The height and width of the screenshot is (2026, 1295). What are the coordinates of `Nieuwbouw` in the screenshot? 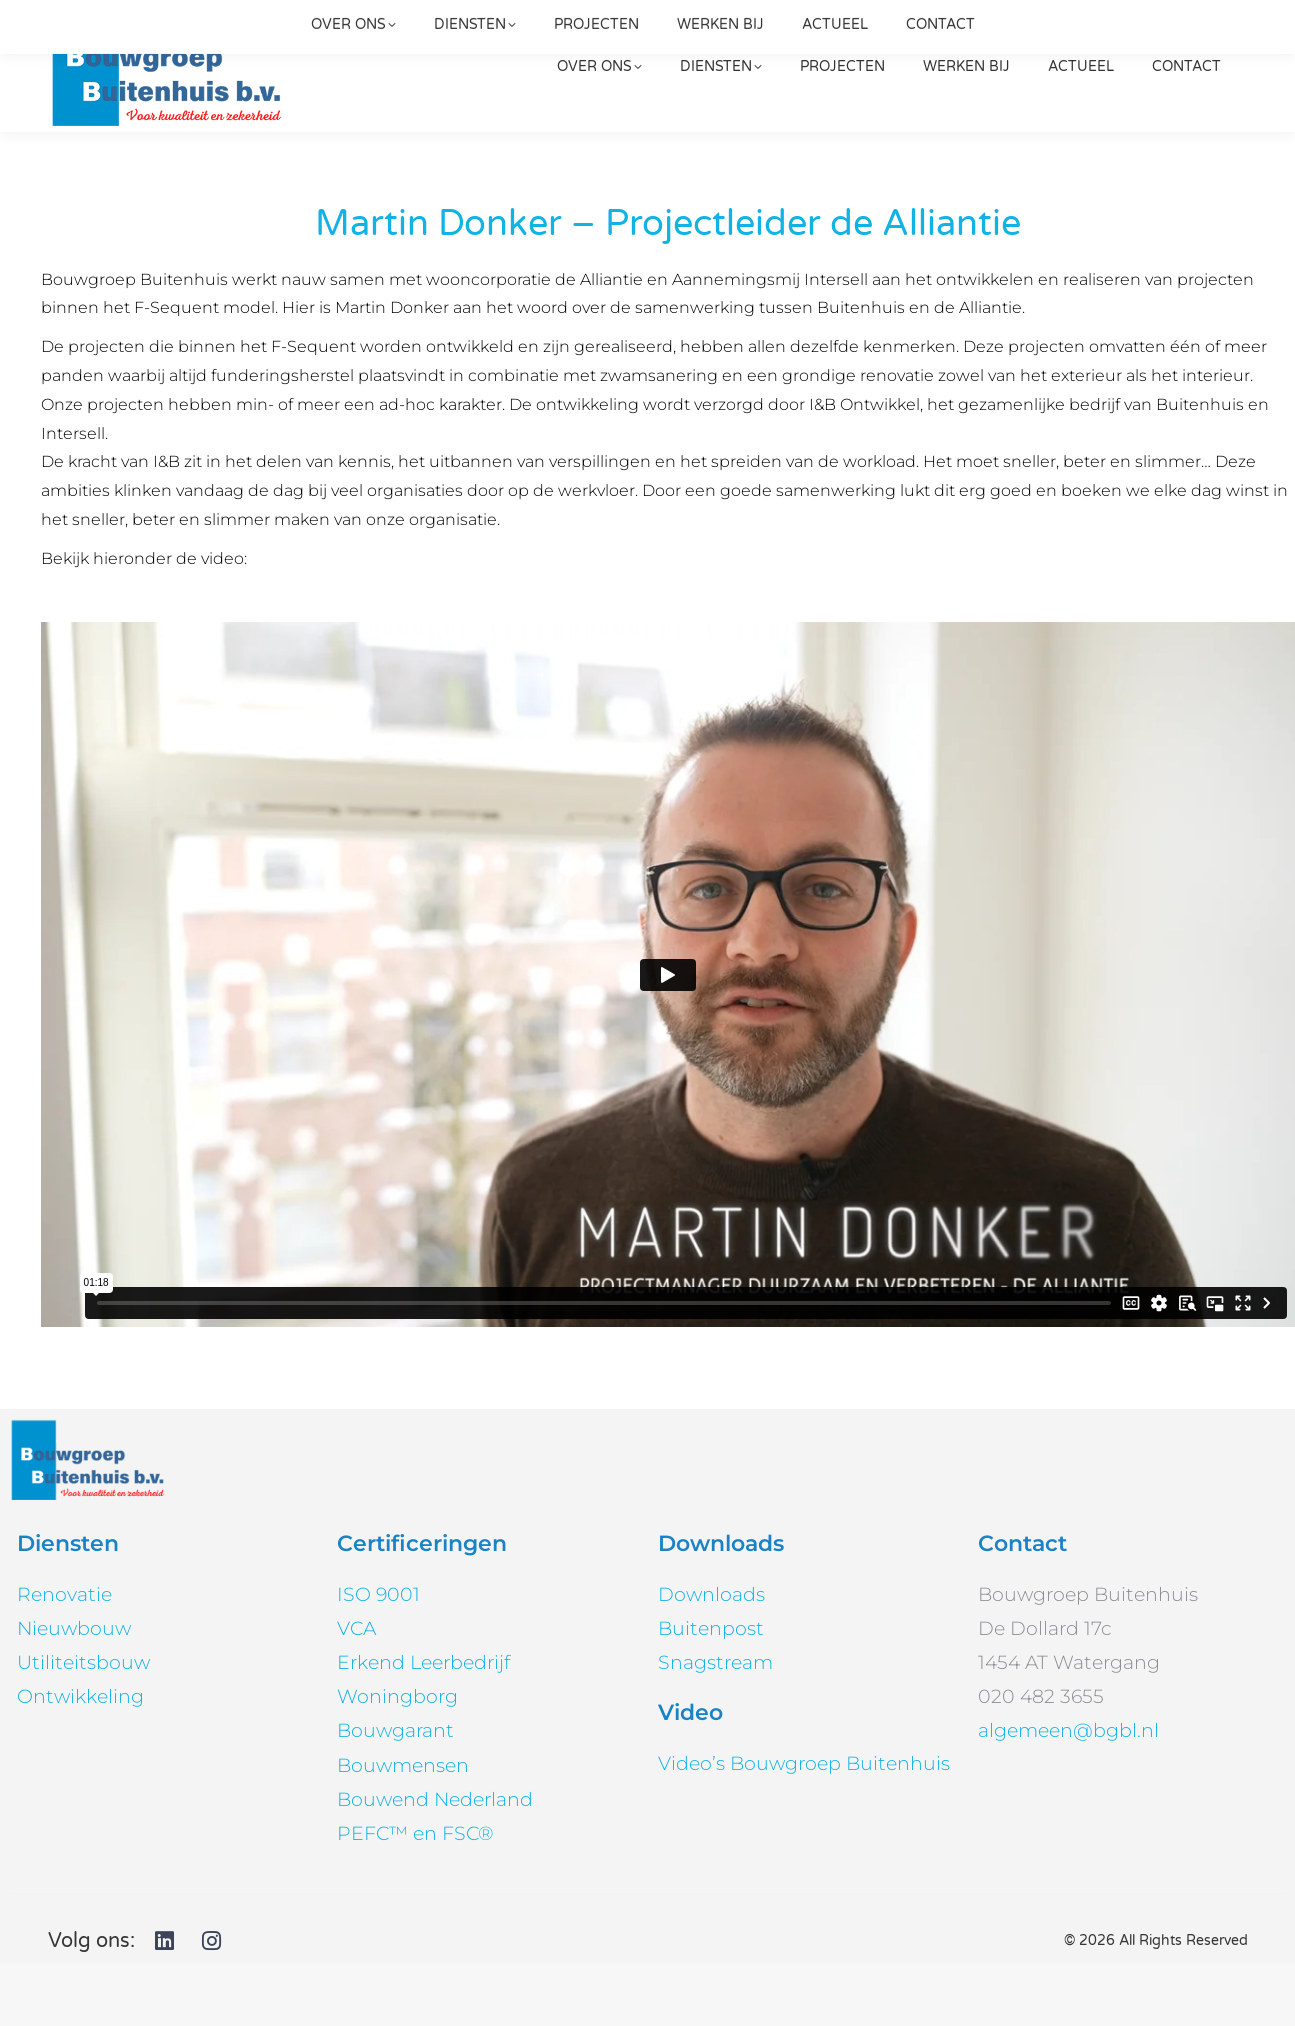 It's located at (74, 1690).